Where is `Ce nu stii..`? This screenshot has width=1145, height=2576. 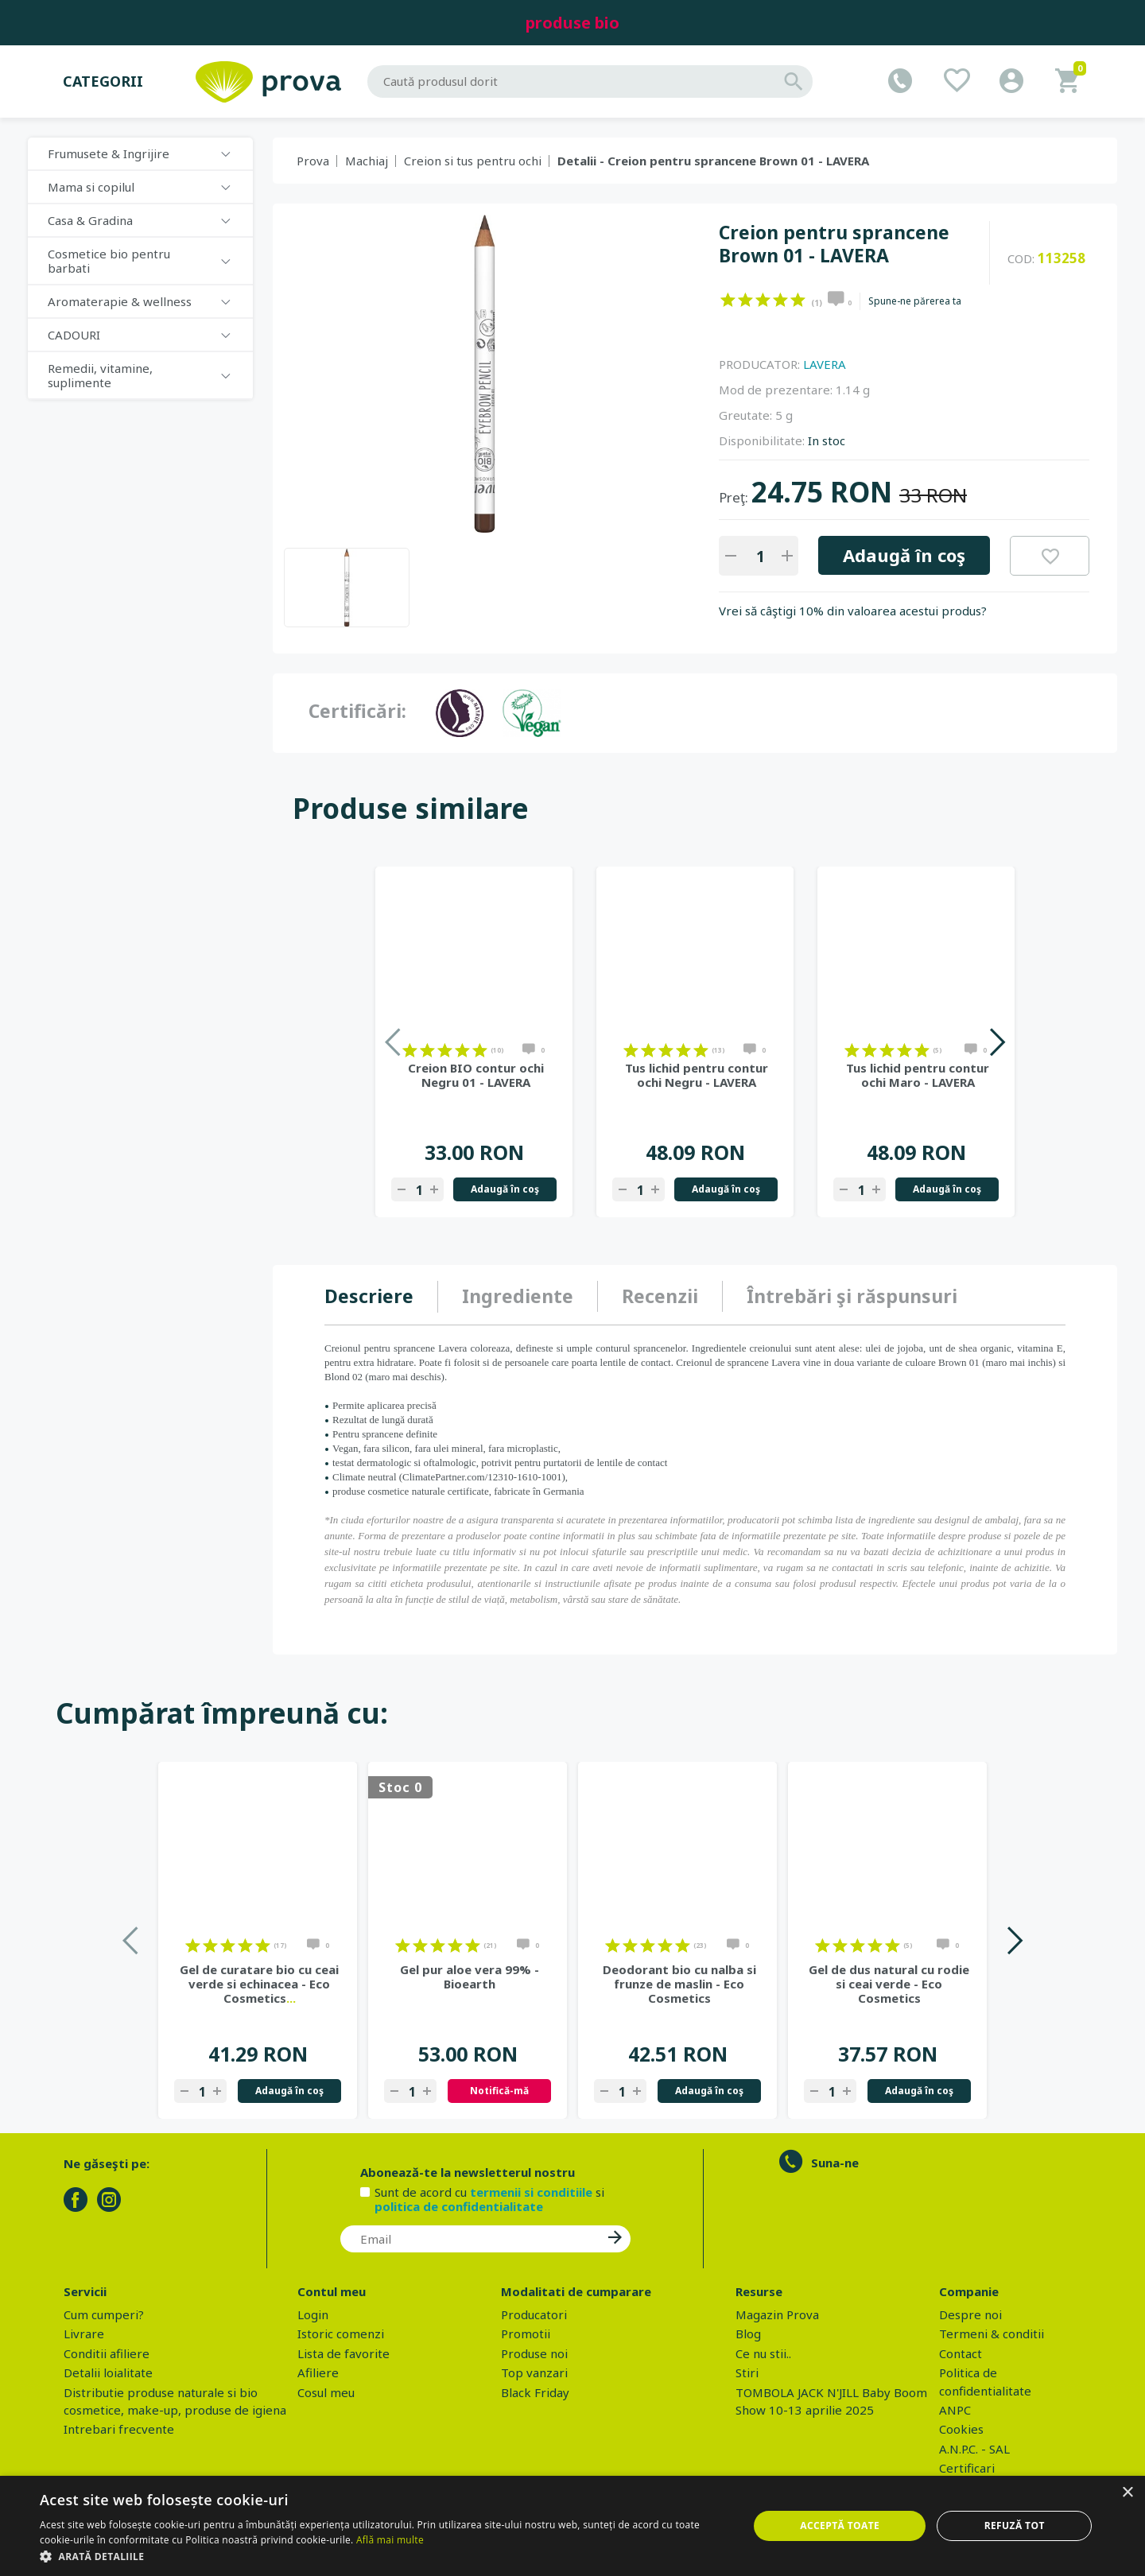
Ce nu stii.. is located at coordinates (763, 2353).